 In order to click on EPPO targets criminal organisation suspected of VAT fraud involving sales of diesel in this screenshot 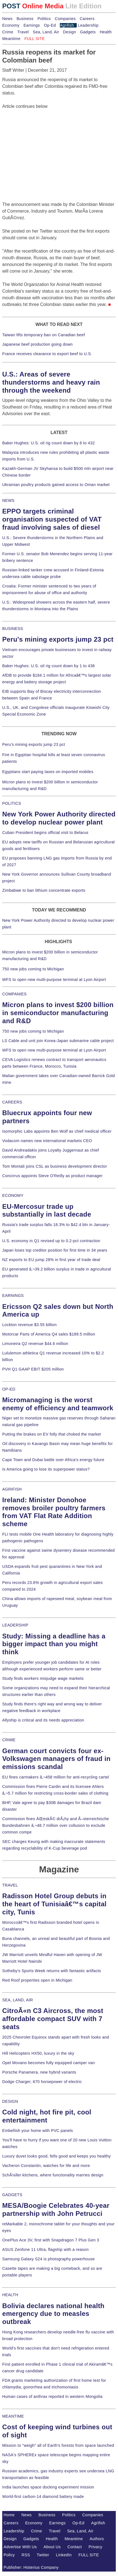, I will do `click(52, 519)`.